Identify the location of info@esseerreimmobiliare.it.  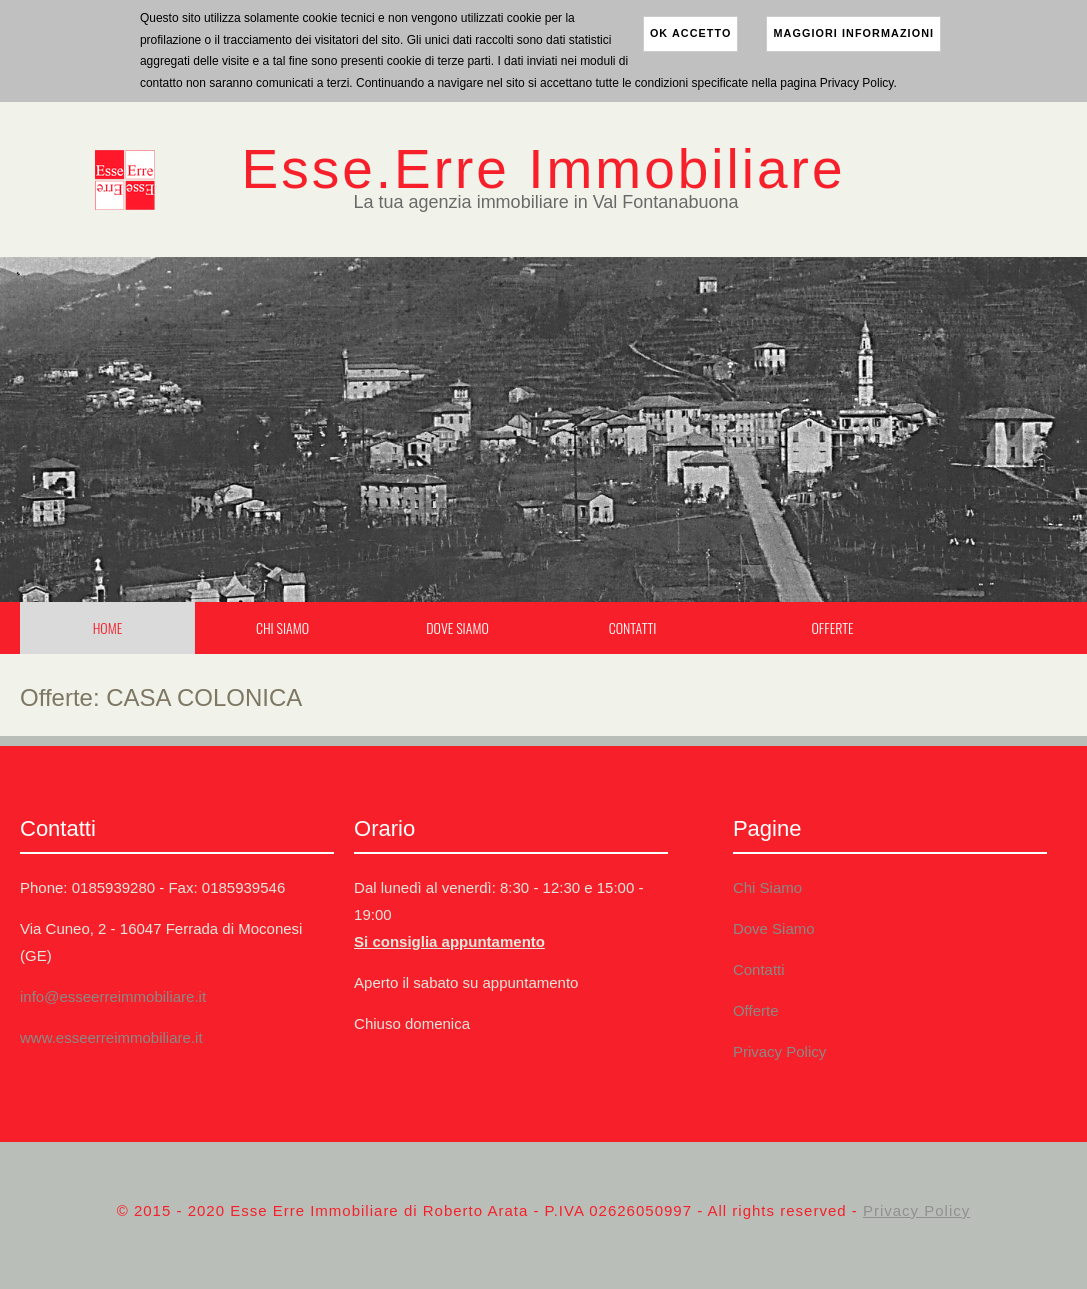
(113, 996).